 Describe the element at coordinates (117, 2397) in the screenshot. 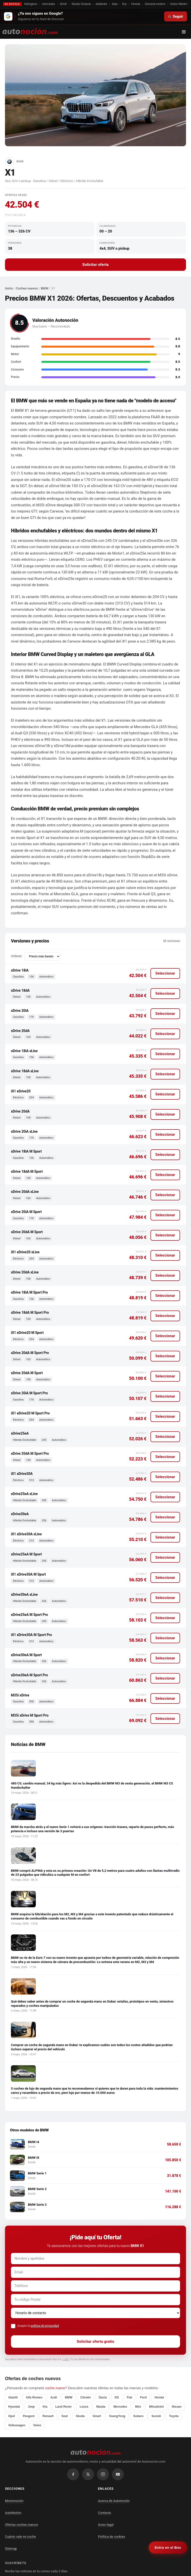

I see `DS` at that location.